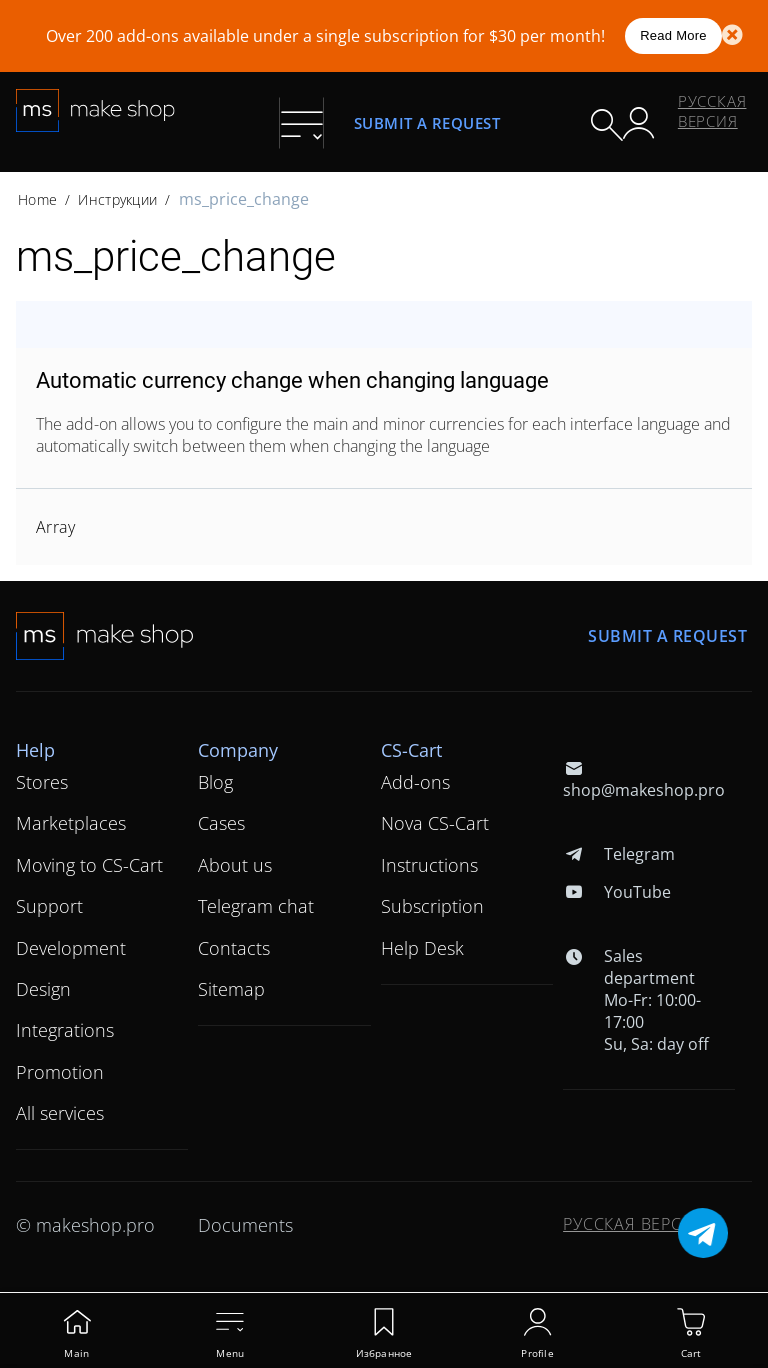 Image resolution: width=768 pixels, height=1368 pixels. I want to click on Telegram, so click(618, 854).